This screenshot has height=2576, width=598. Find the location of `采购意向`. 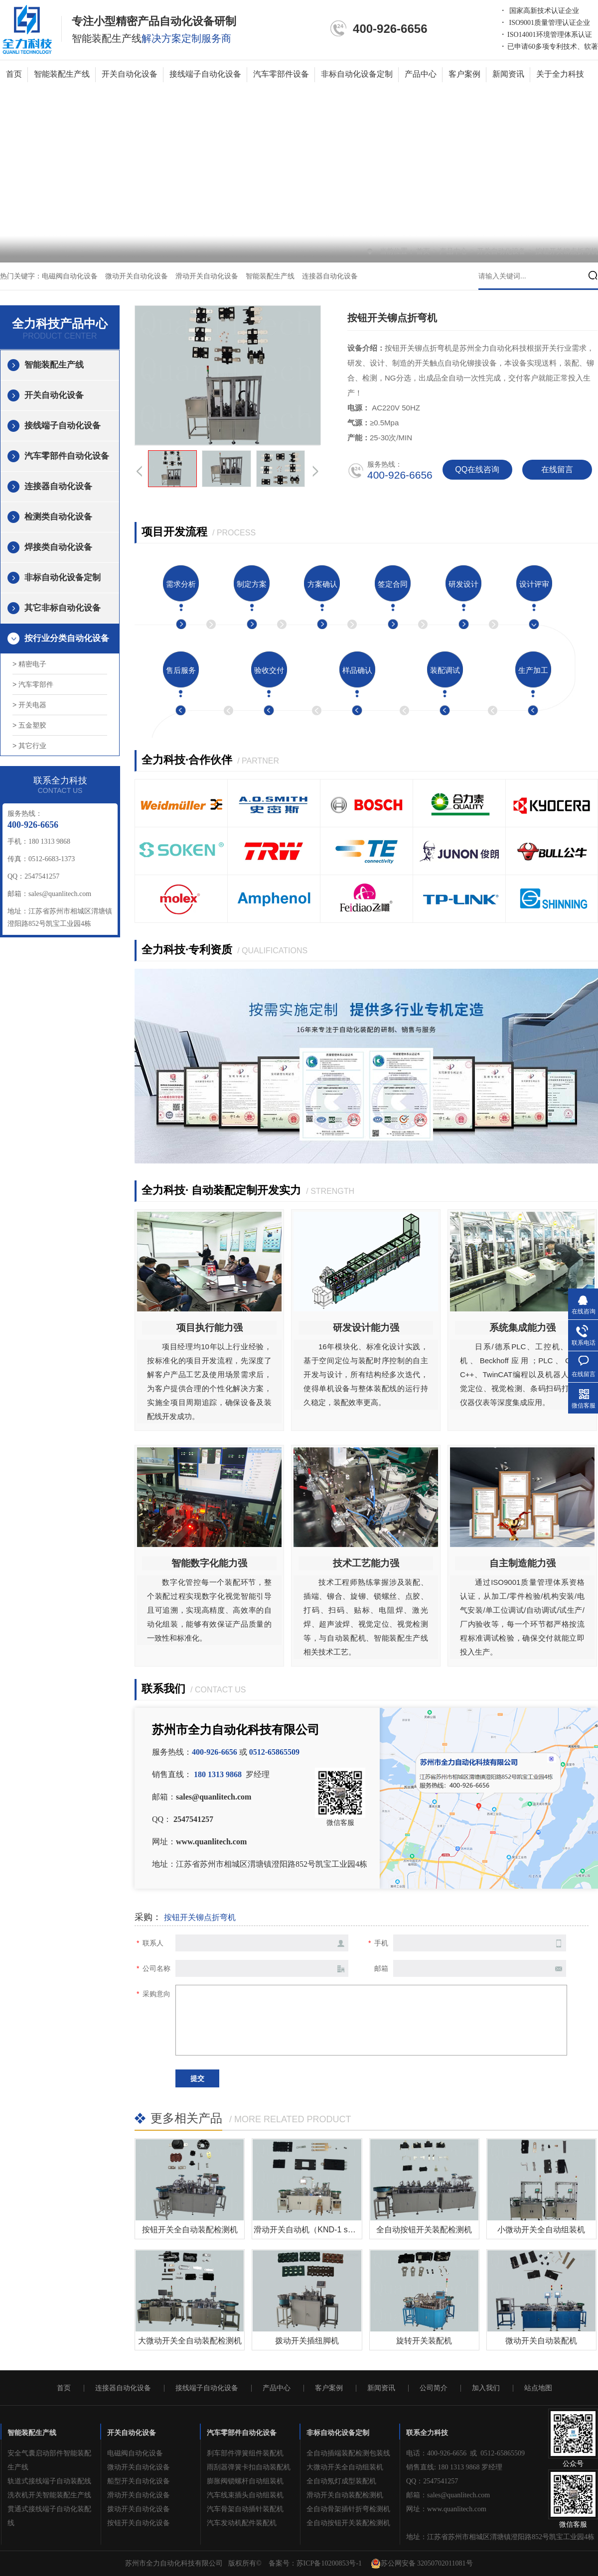

采购意向 is located at coordinates (156, 1994).